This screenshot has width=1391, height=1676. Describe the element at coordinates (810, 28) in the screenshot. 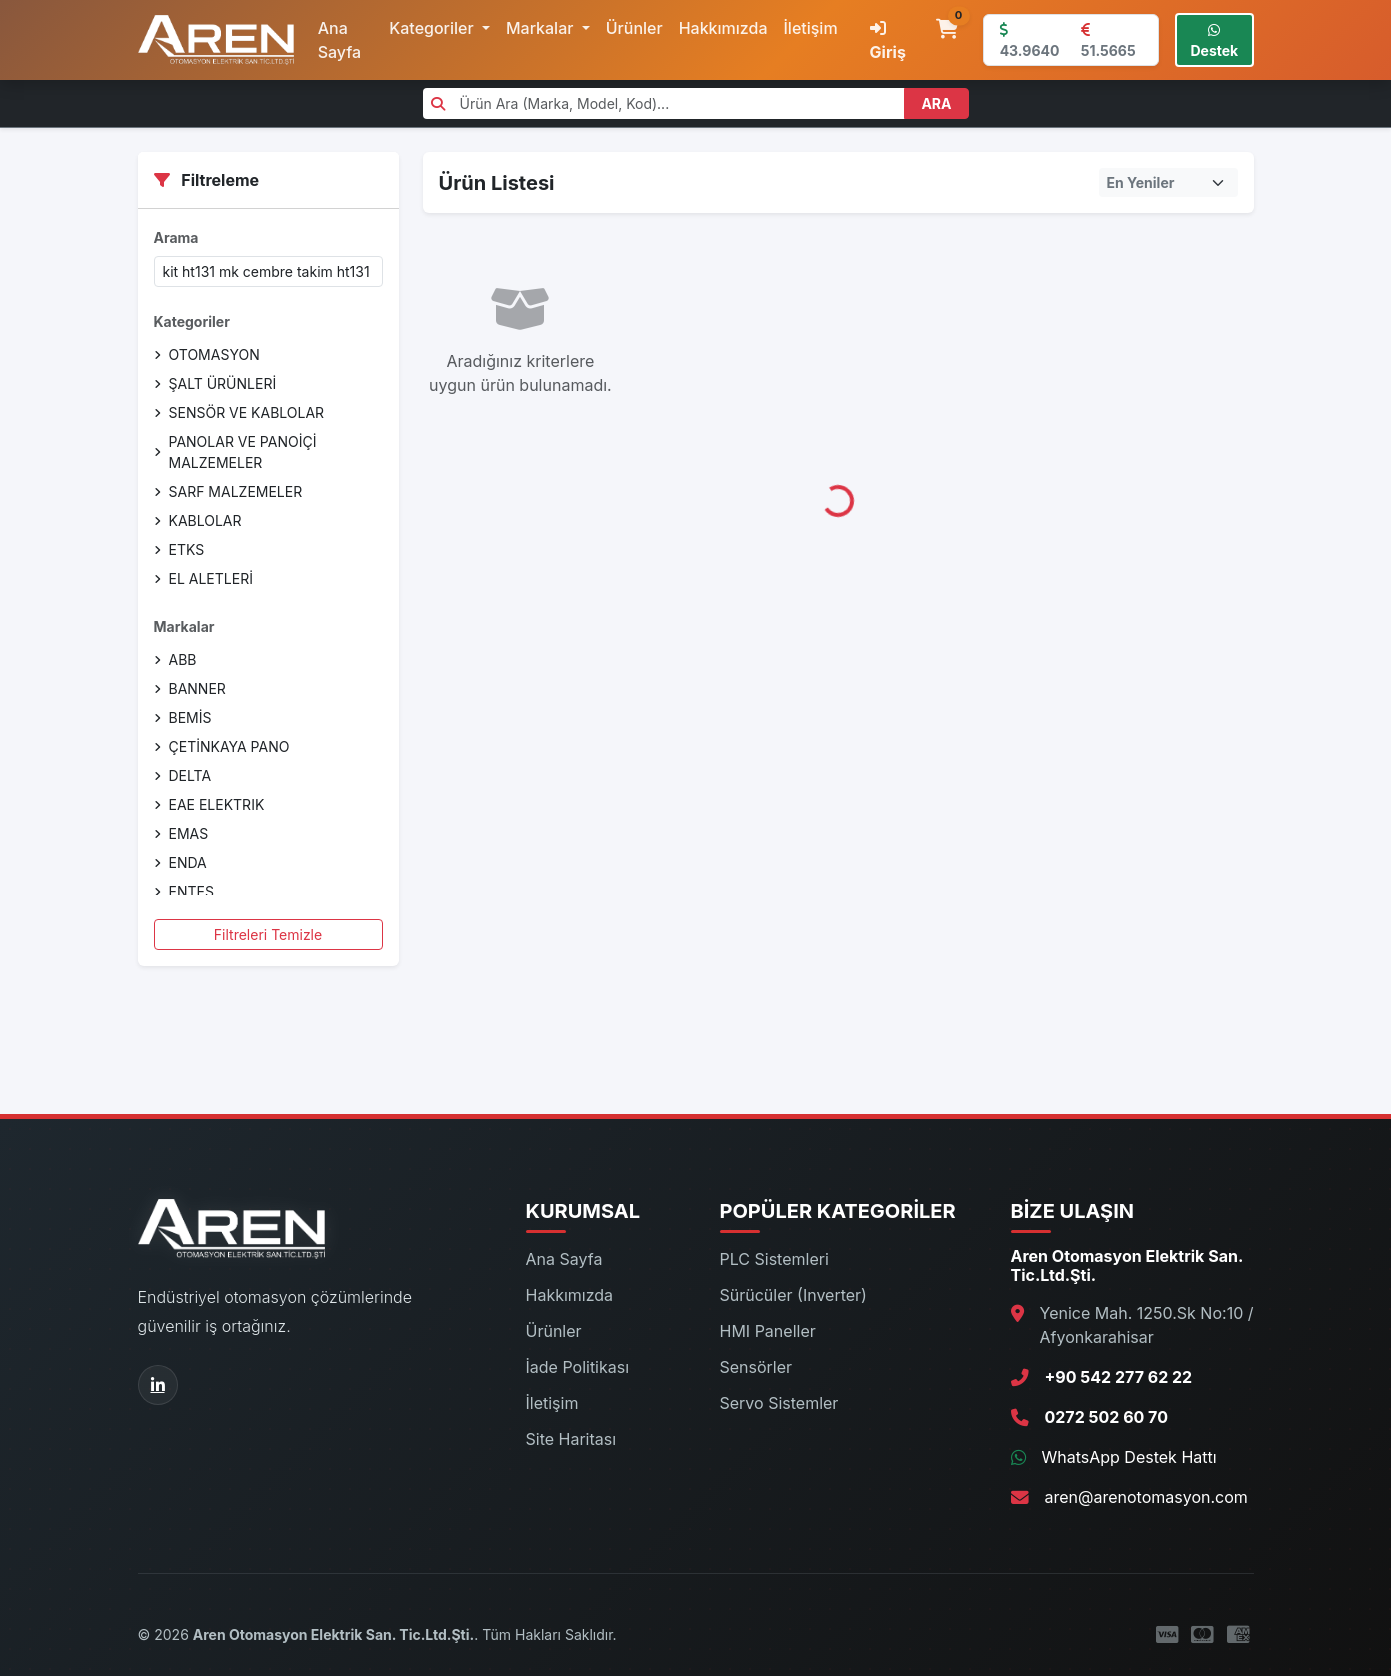

I see `İletişim` at that location.